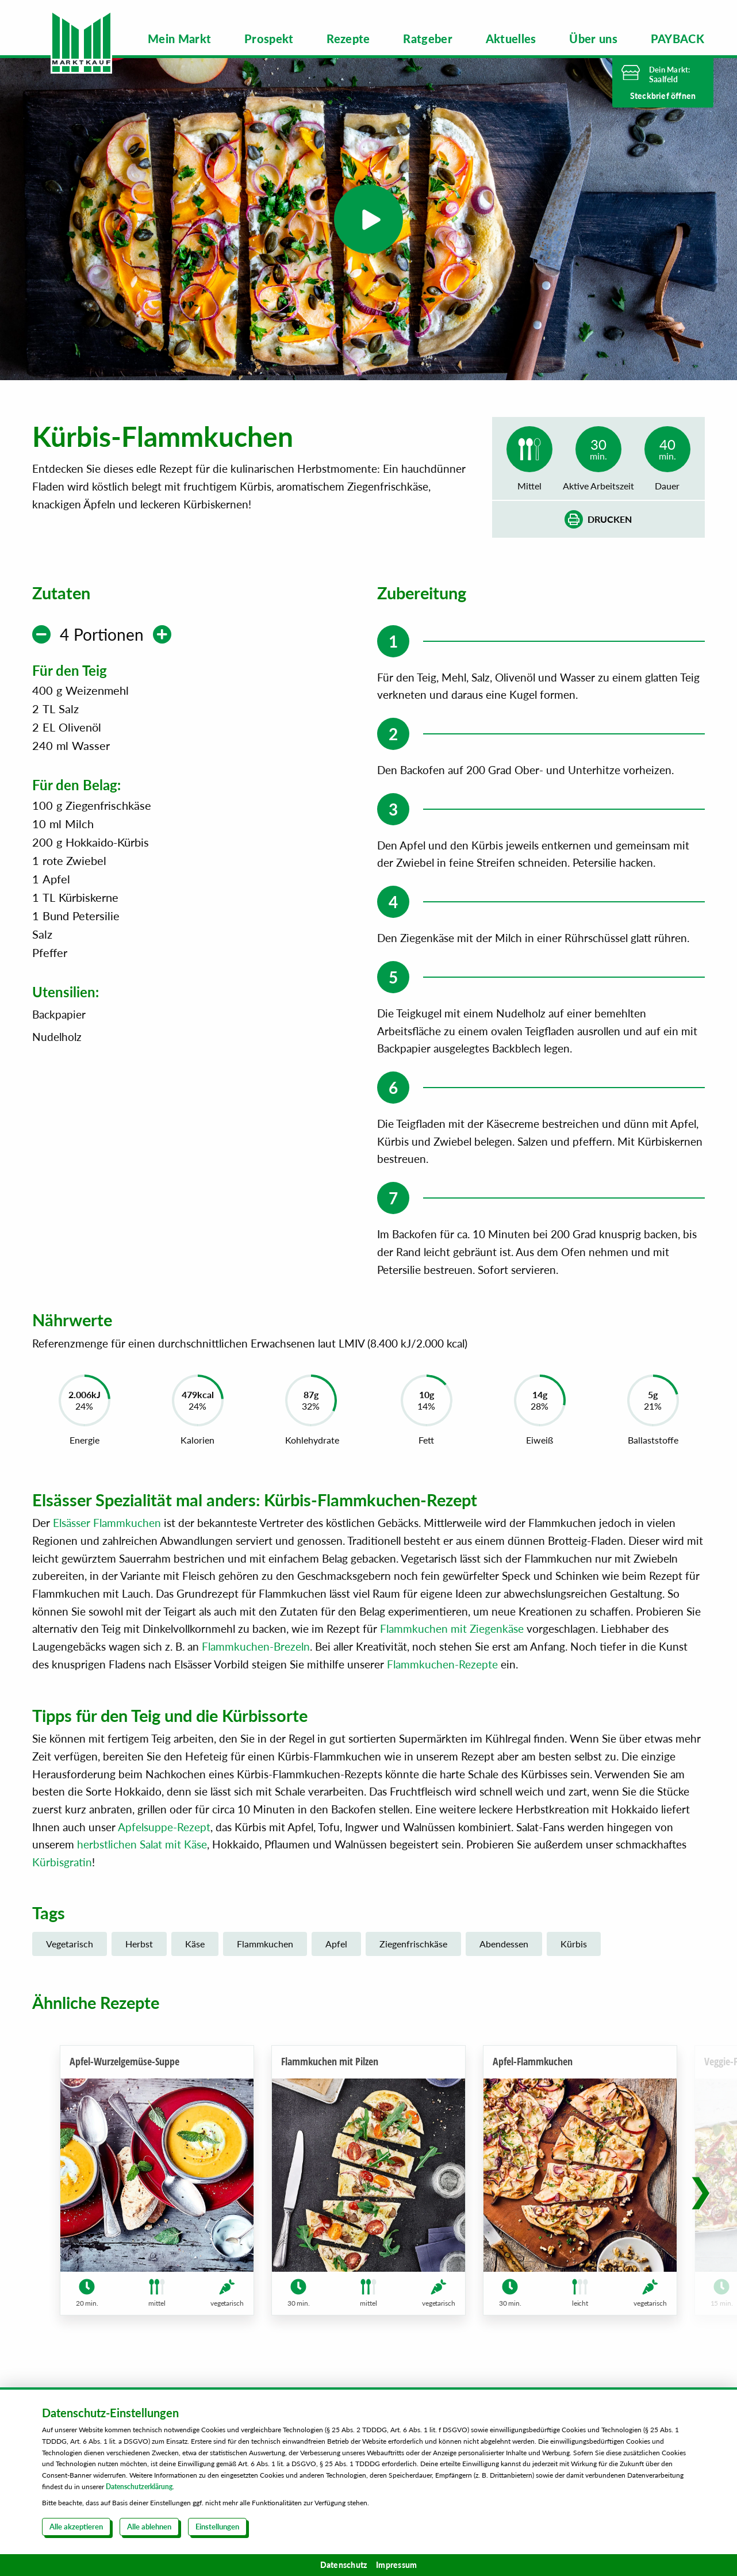  I want to click on Elsässer Flammkuchen, so click(107, 1522).